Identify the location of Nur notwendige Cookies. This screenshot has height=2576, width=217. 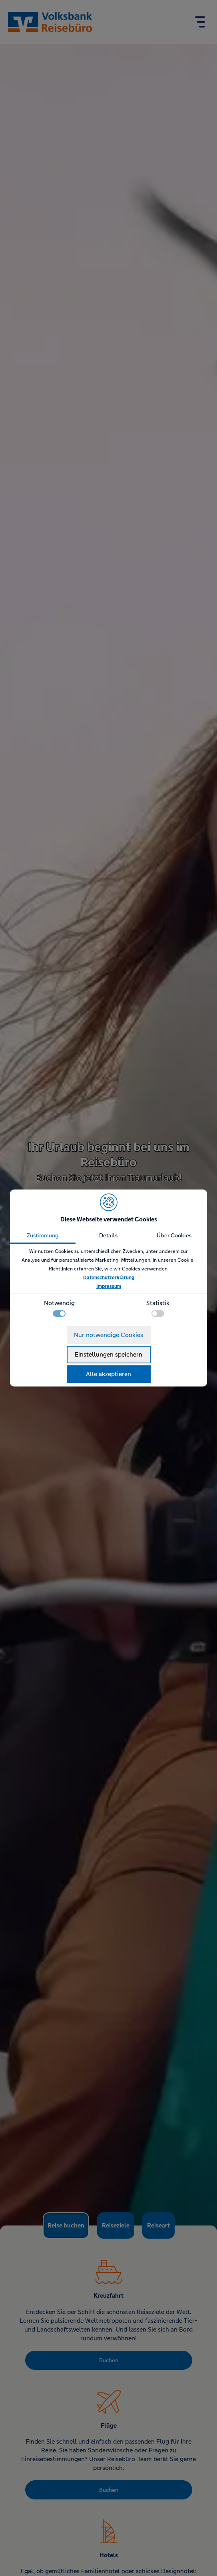
(108, 1335).